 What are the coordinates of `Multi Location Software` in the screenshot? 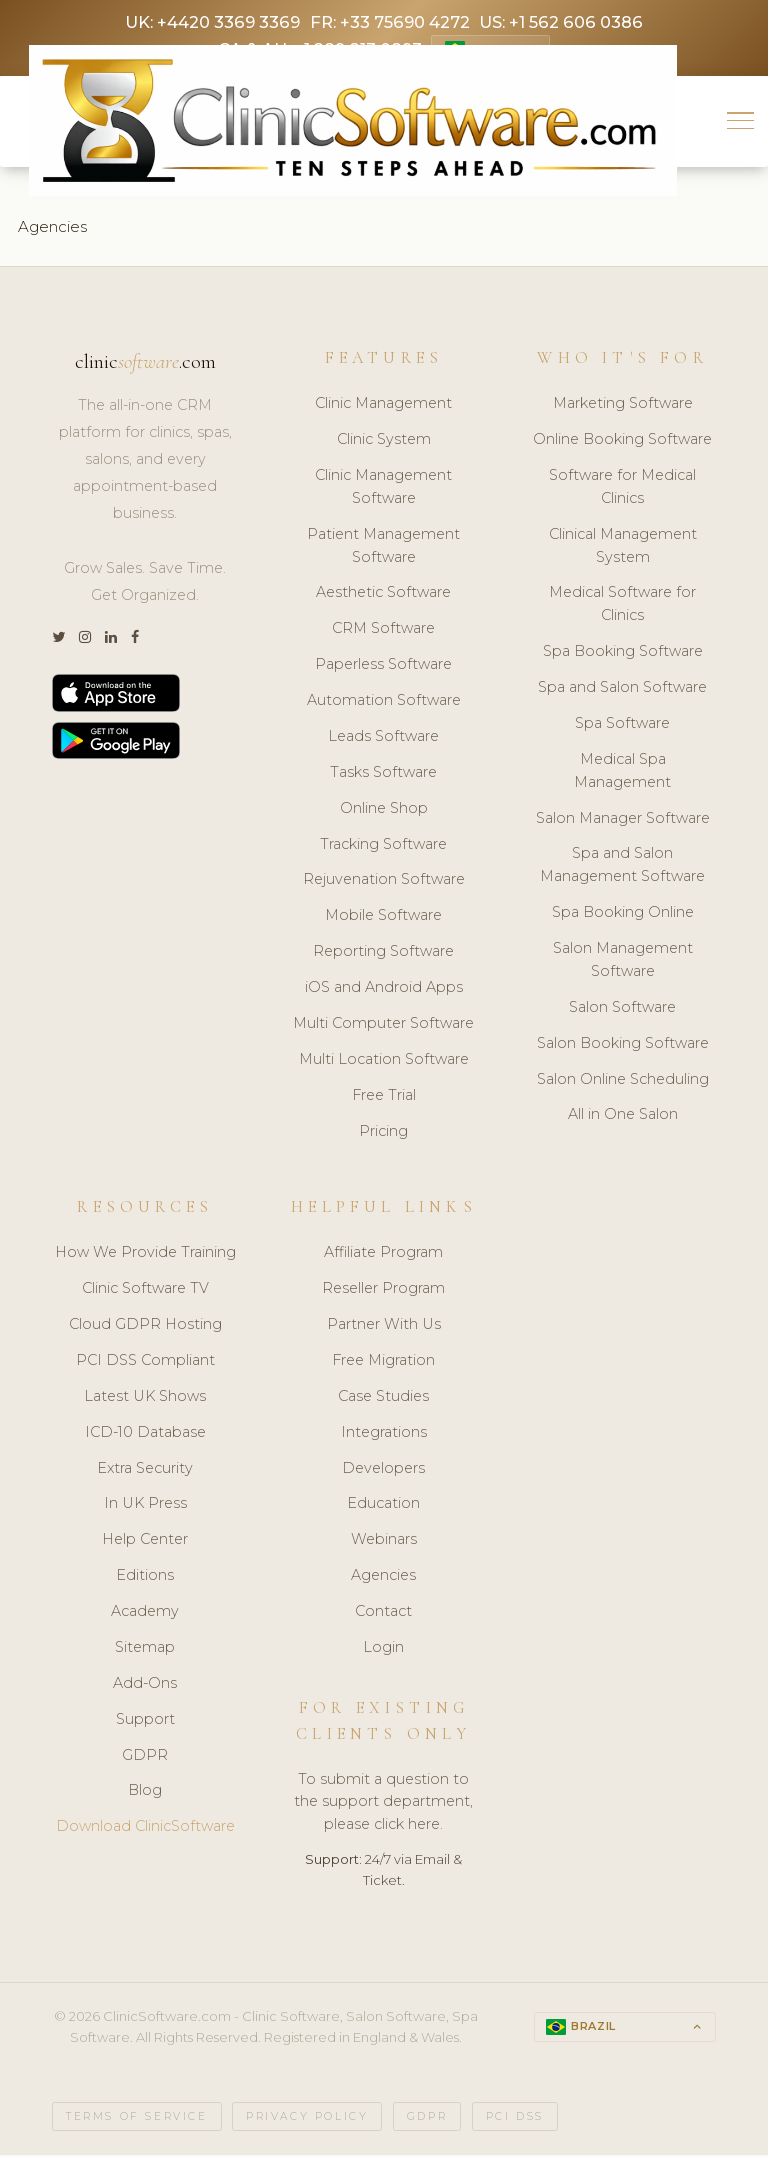 It's located at (384, 1062).